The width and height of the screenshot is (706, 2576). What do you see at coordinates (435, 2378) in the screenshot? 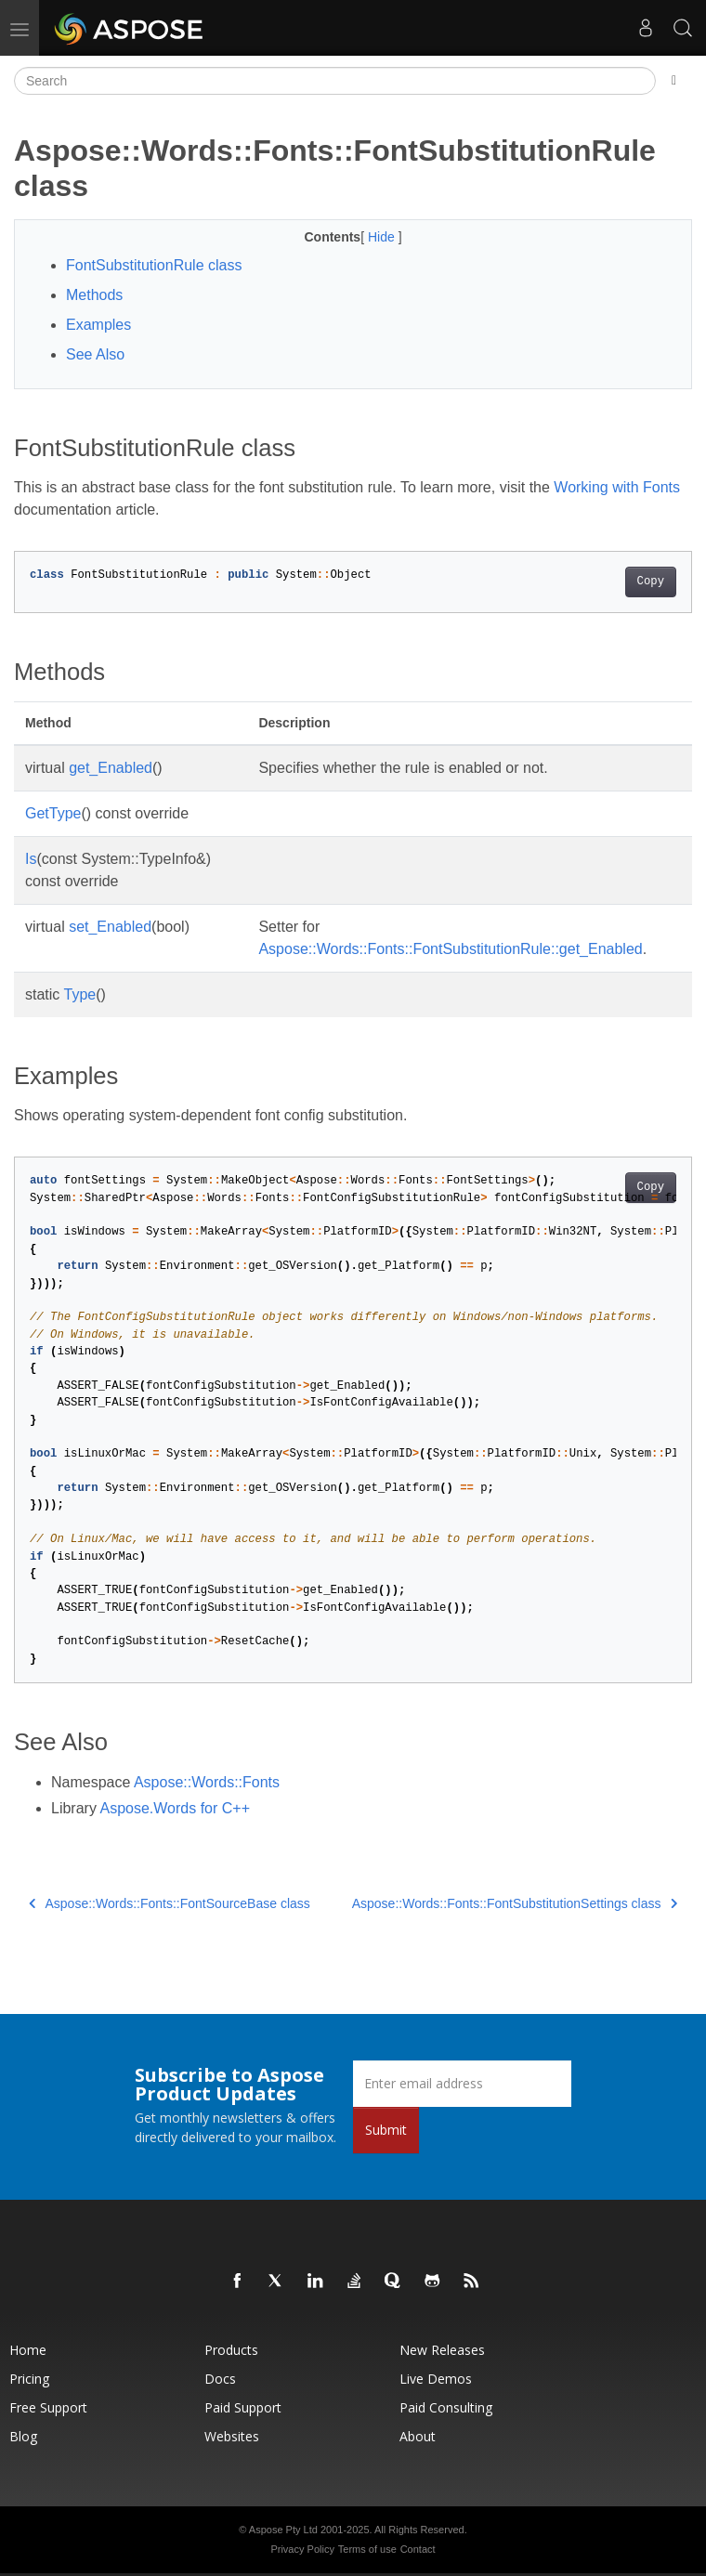
I see `Live Demos` at bounding box center [435, 2378].